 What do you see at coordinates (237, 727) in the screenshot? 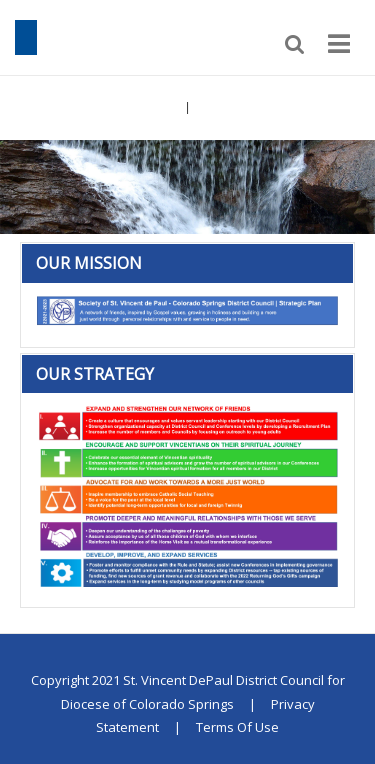
I see `Terms Of Use` at bounding box center [237, 727].